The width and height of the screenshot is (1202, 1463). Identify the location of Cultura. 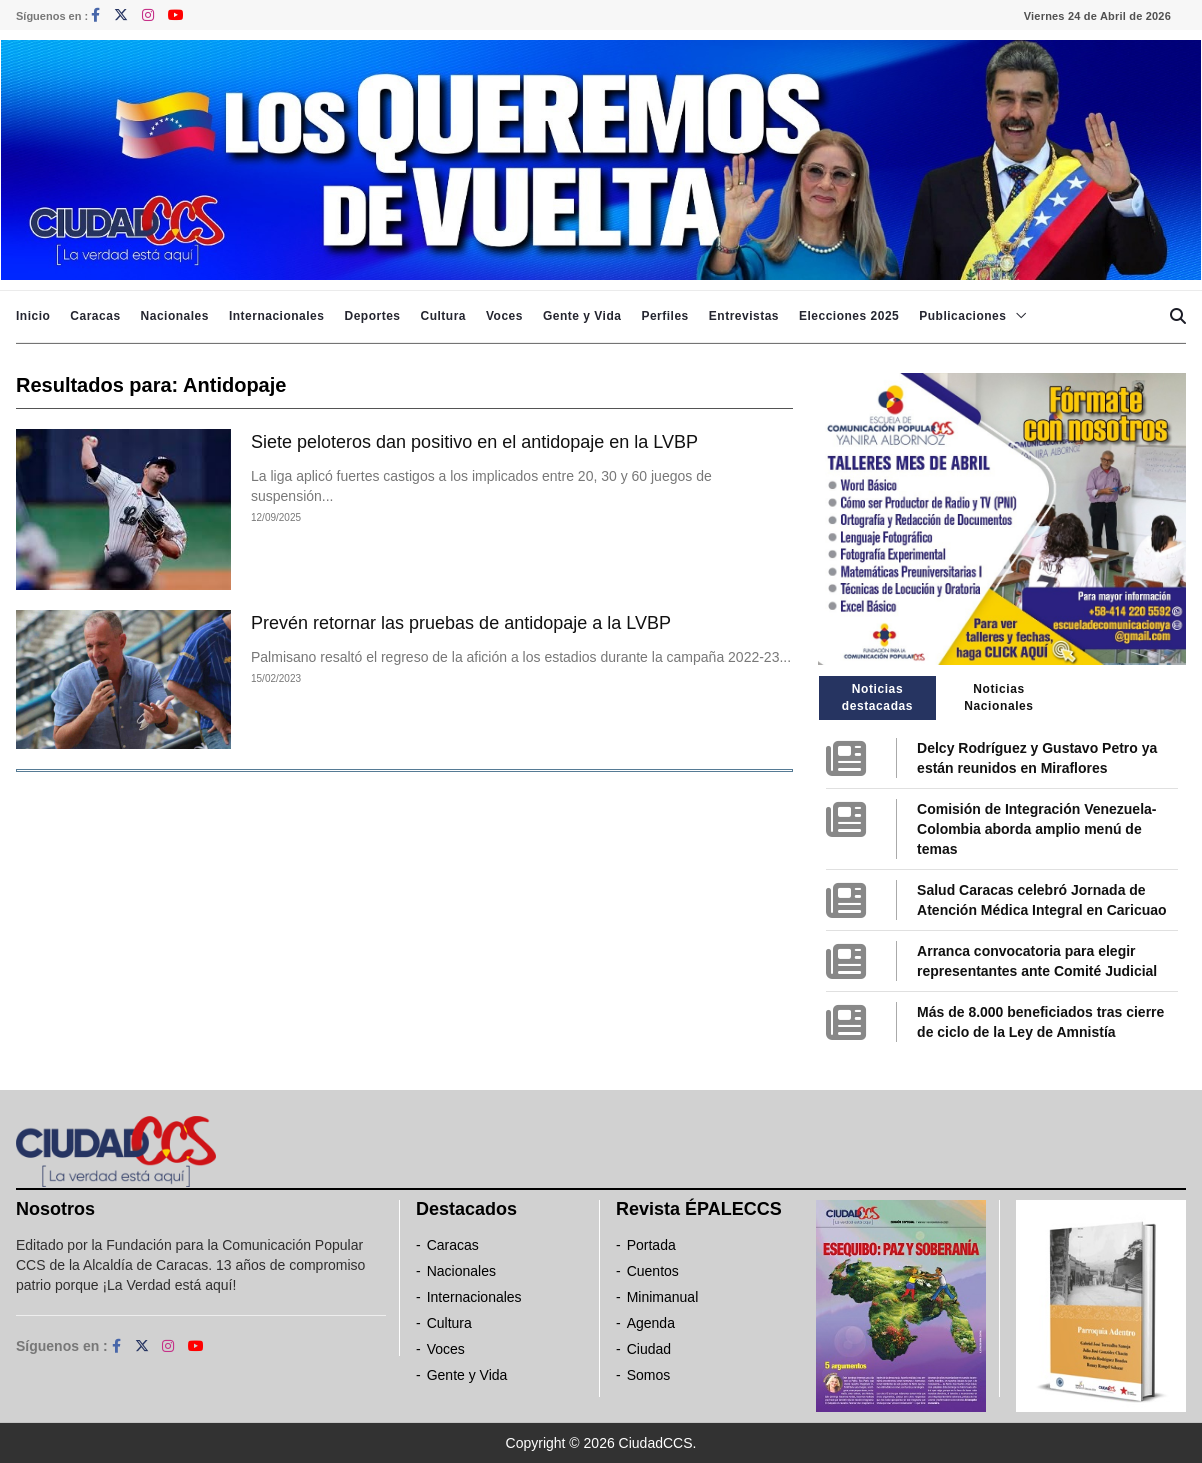
(443, 316).